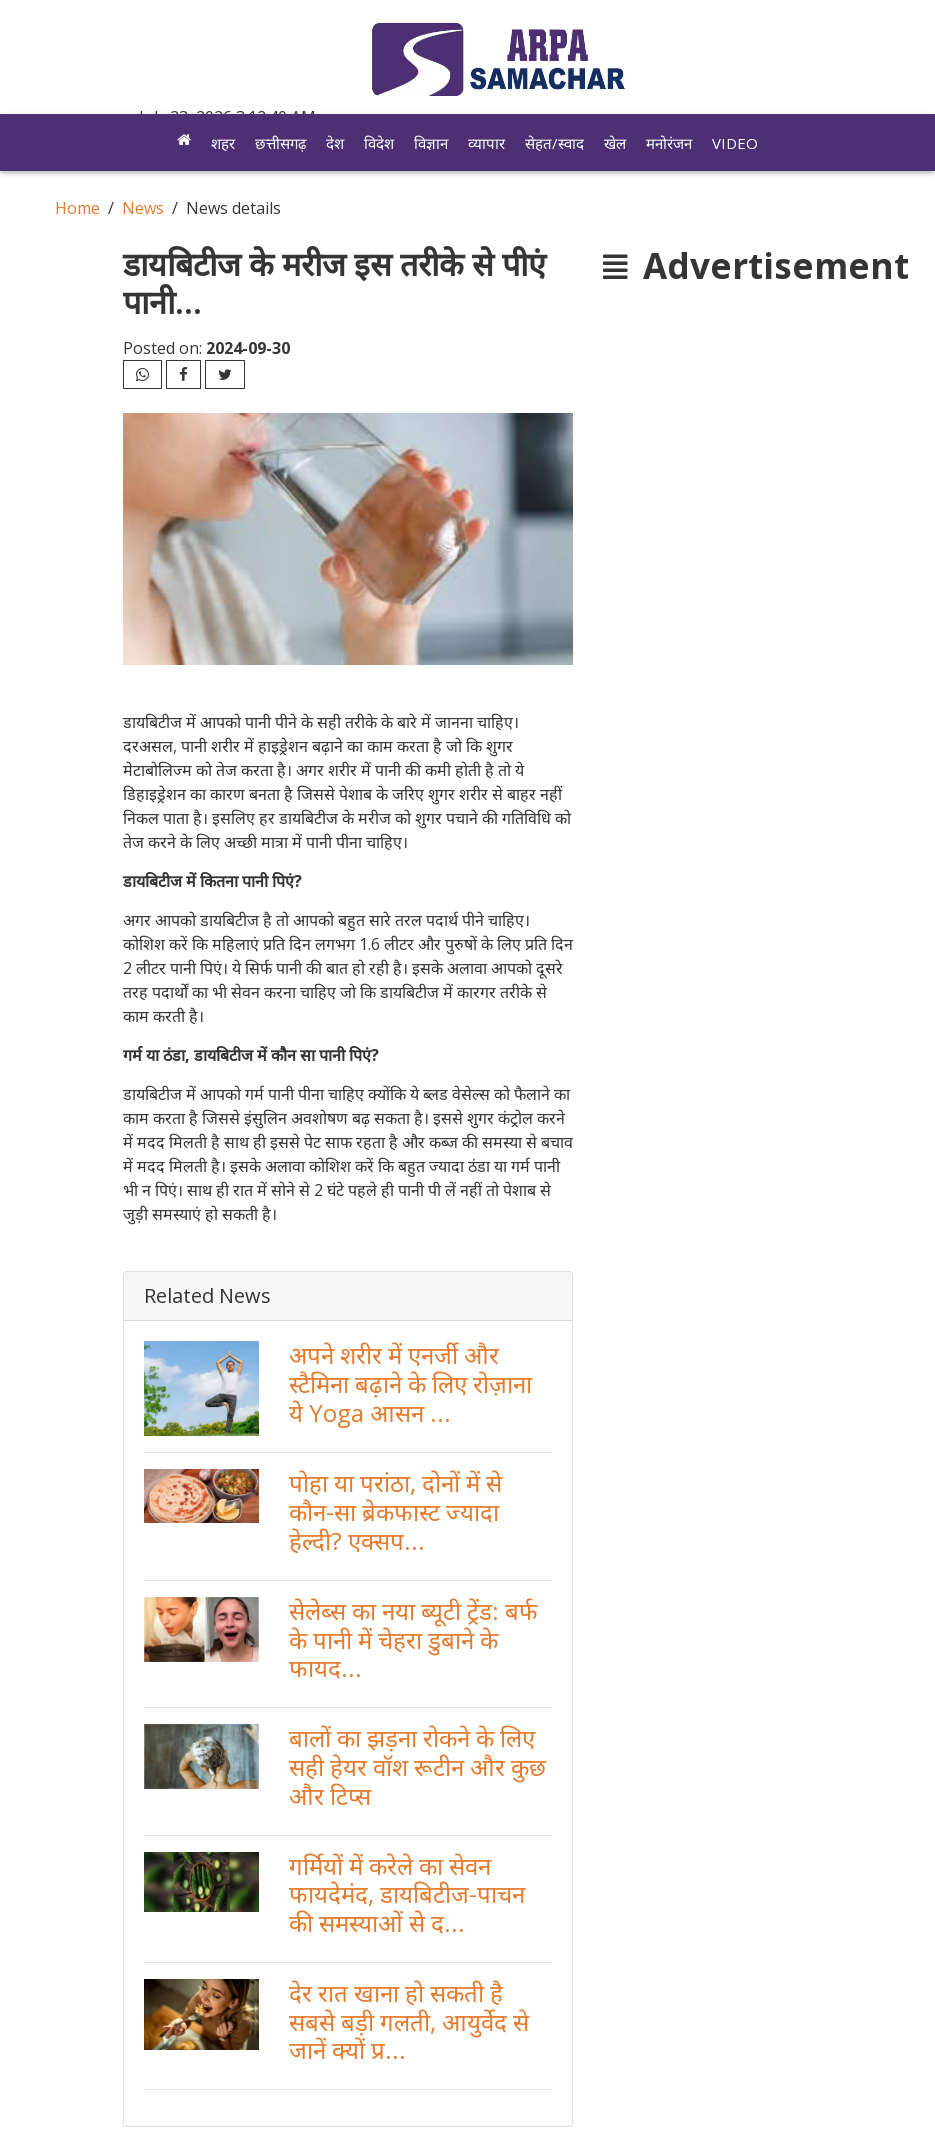 The height and width of the screenshot is (2151, 935). Describe the element at coordinates (395, 1511) in the screenshot. I see `पोहा या परांठा, दोनों में से कौन-सा ब्रेकफास्ट ज्यादा हेल्दी? एक्सप...` at that location.